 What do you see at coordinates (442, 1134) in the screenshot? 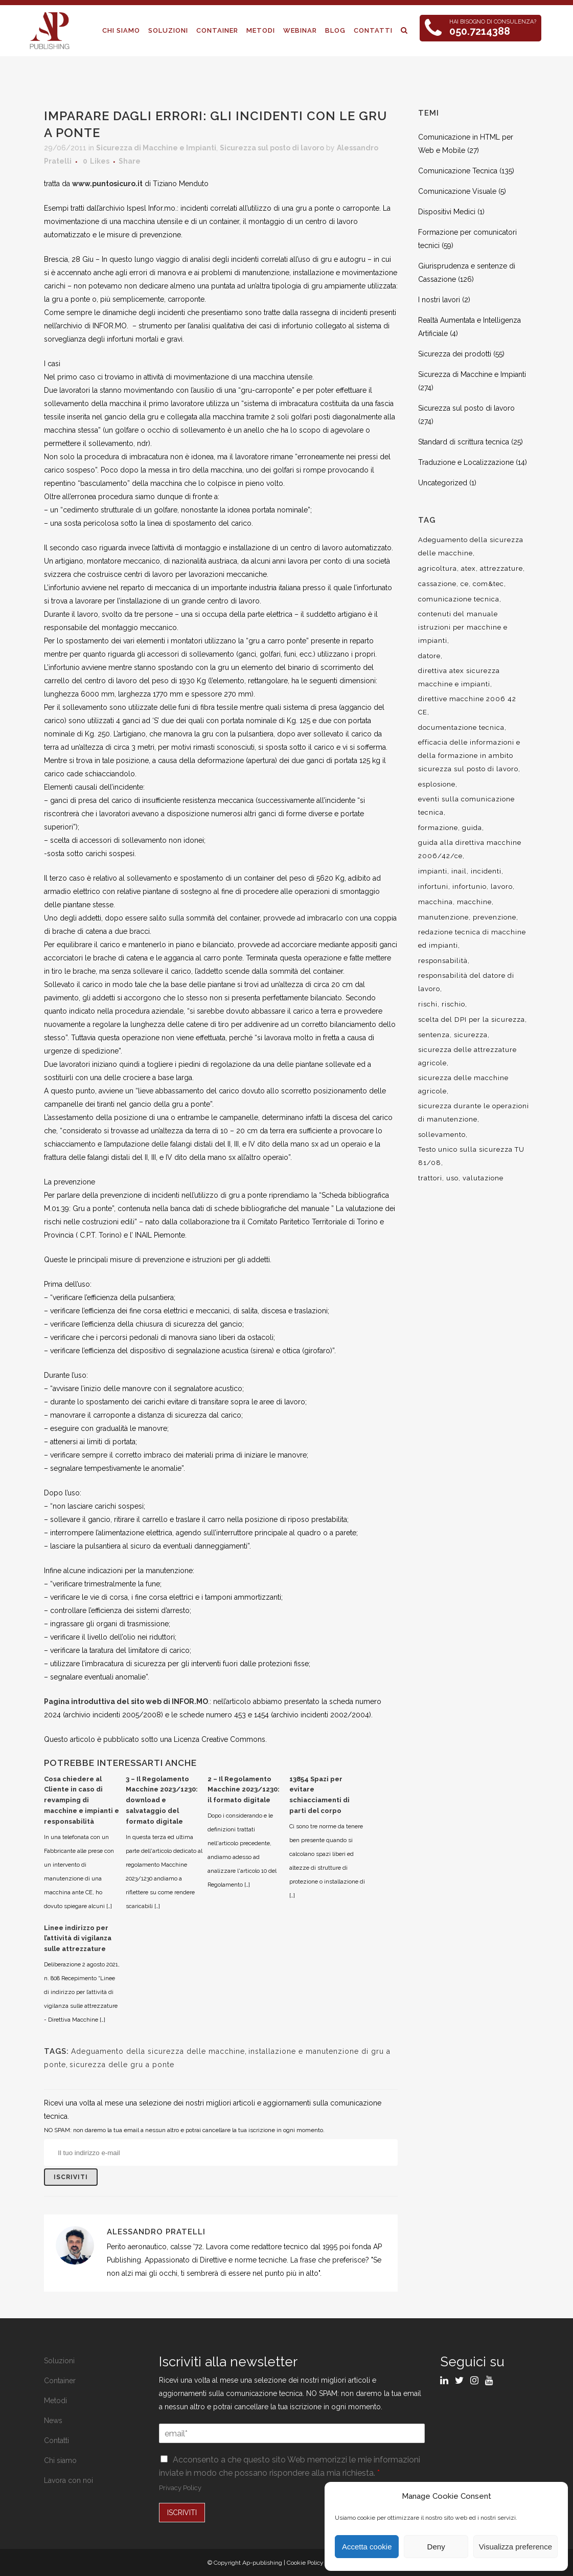
I see `sollevamento [sollevamento (8 elementi)]` at bounding box center [442, 1134].